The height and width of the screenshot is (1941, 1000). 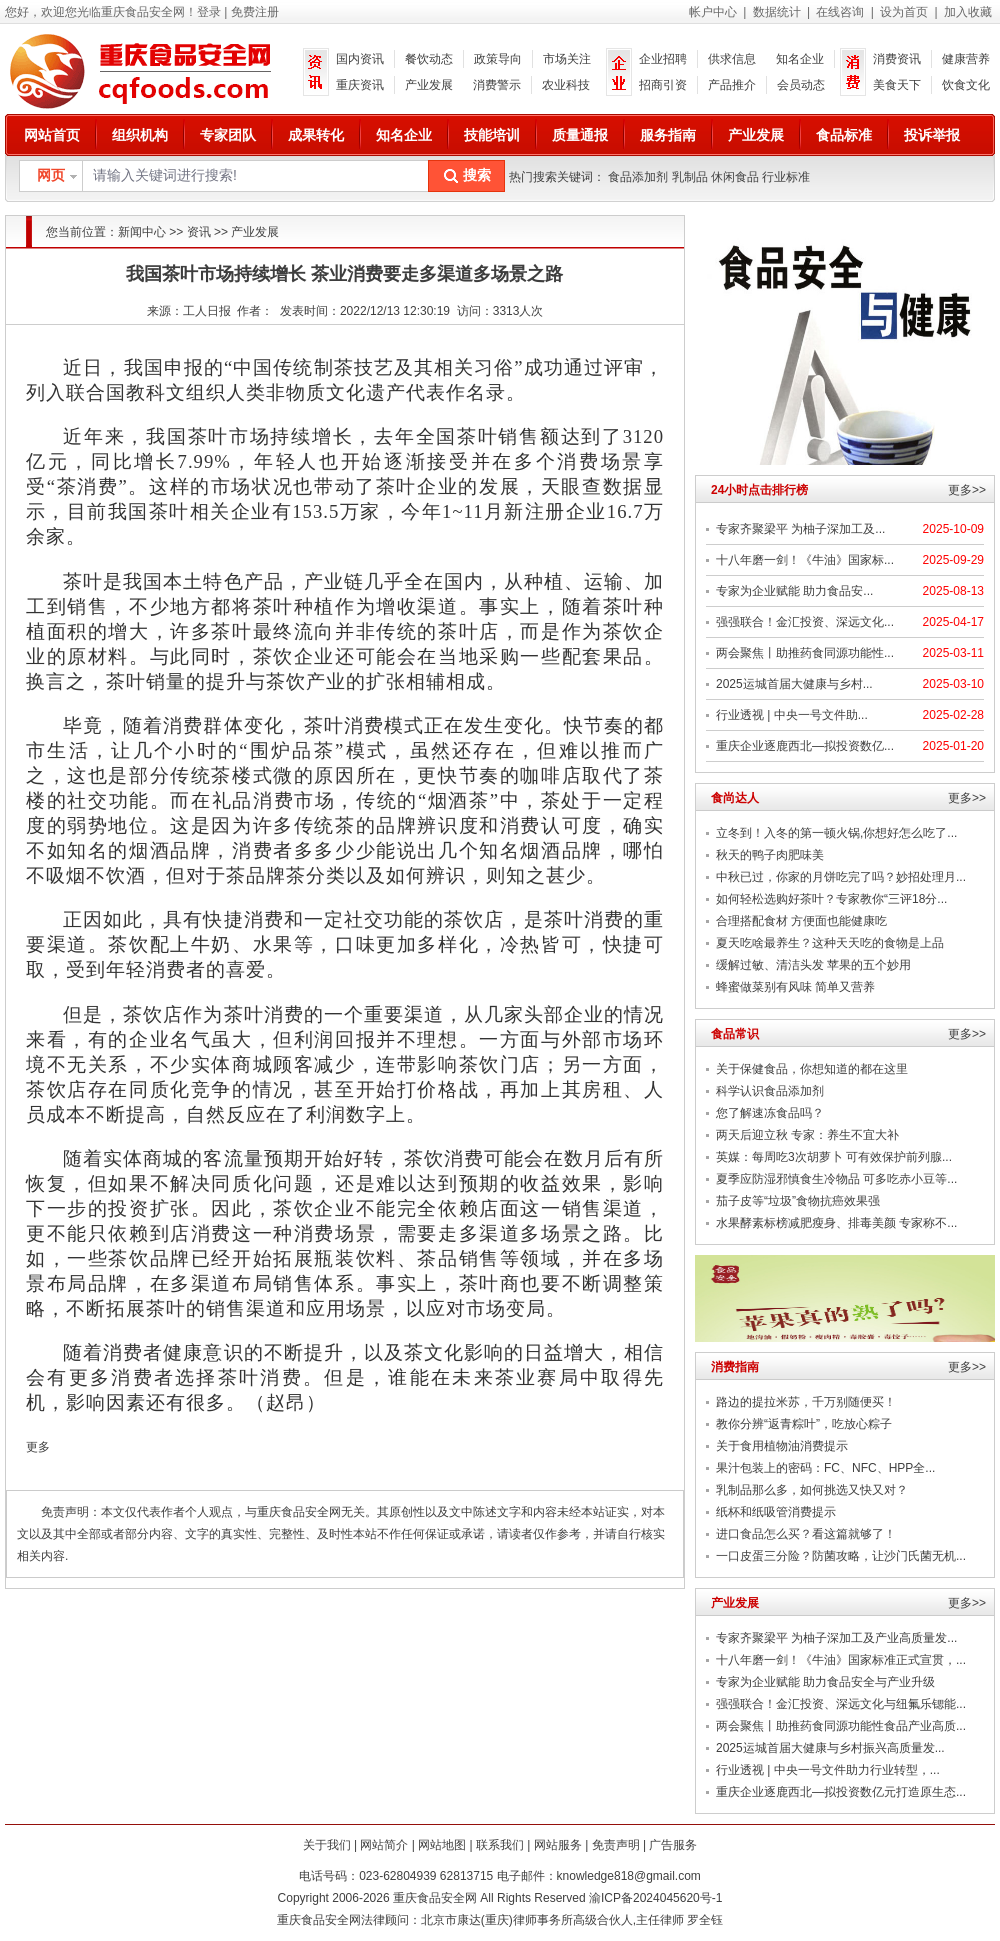 I want to click on 知名企业, so click(x=800, y=59).